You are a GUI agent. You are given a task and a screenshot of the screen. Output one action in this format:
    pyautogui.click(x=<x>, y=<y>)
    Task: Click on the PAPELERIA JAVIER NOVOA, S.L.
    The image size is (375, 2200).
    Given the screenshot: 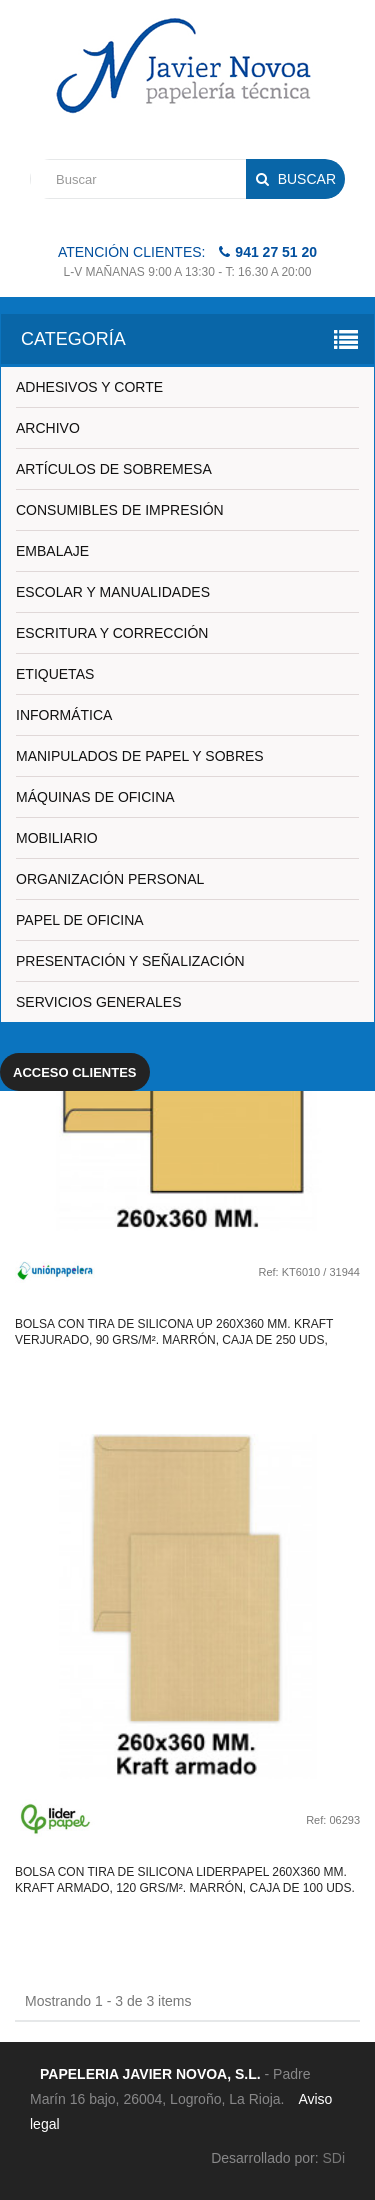 What is the action you would take?
    pyautogui.click(x=150, y=2074)
    